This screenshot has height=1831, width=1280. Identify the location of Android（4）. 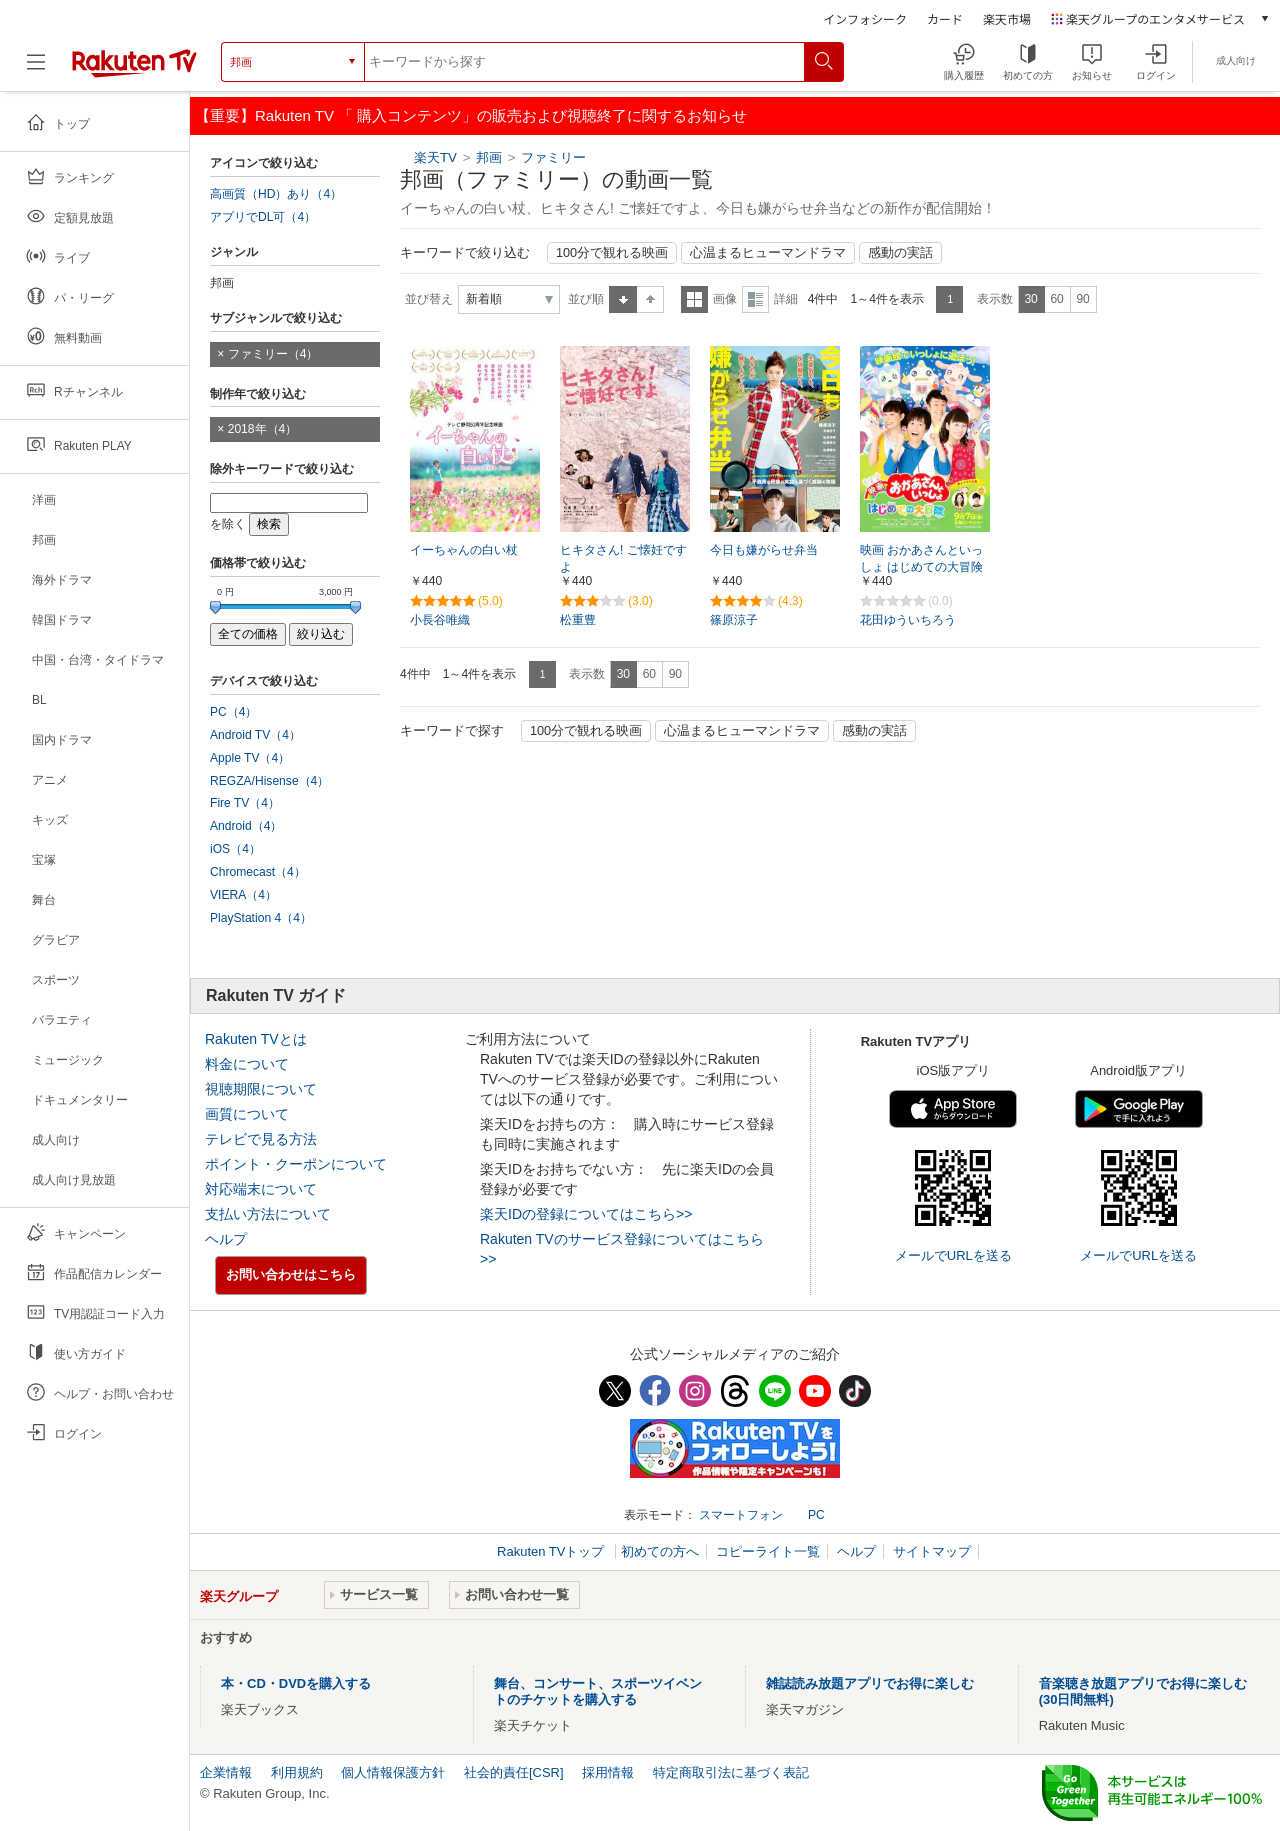
(246, 826).